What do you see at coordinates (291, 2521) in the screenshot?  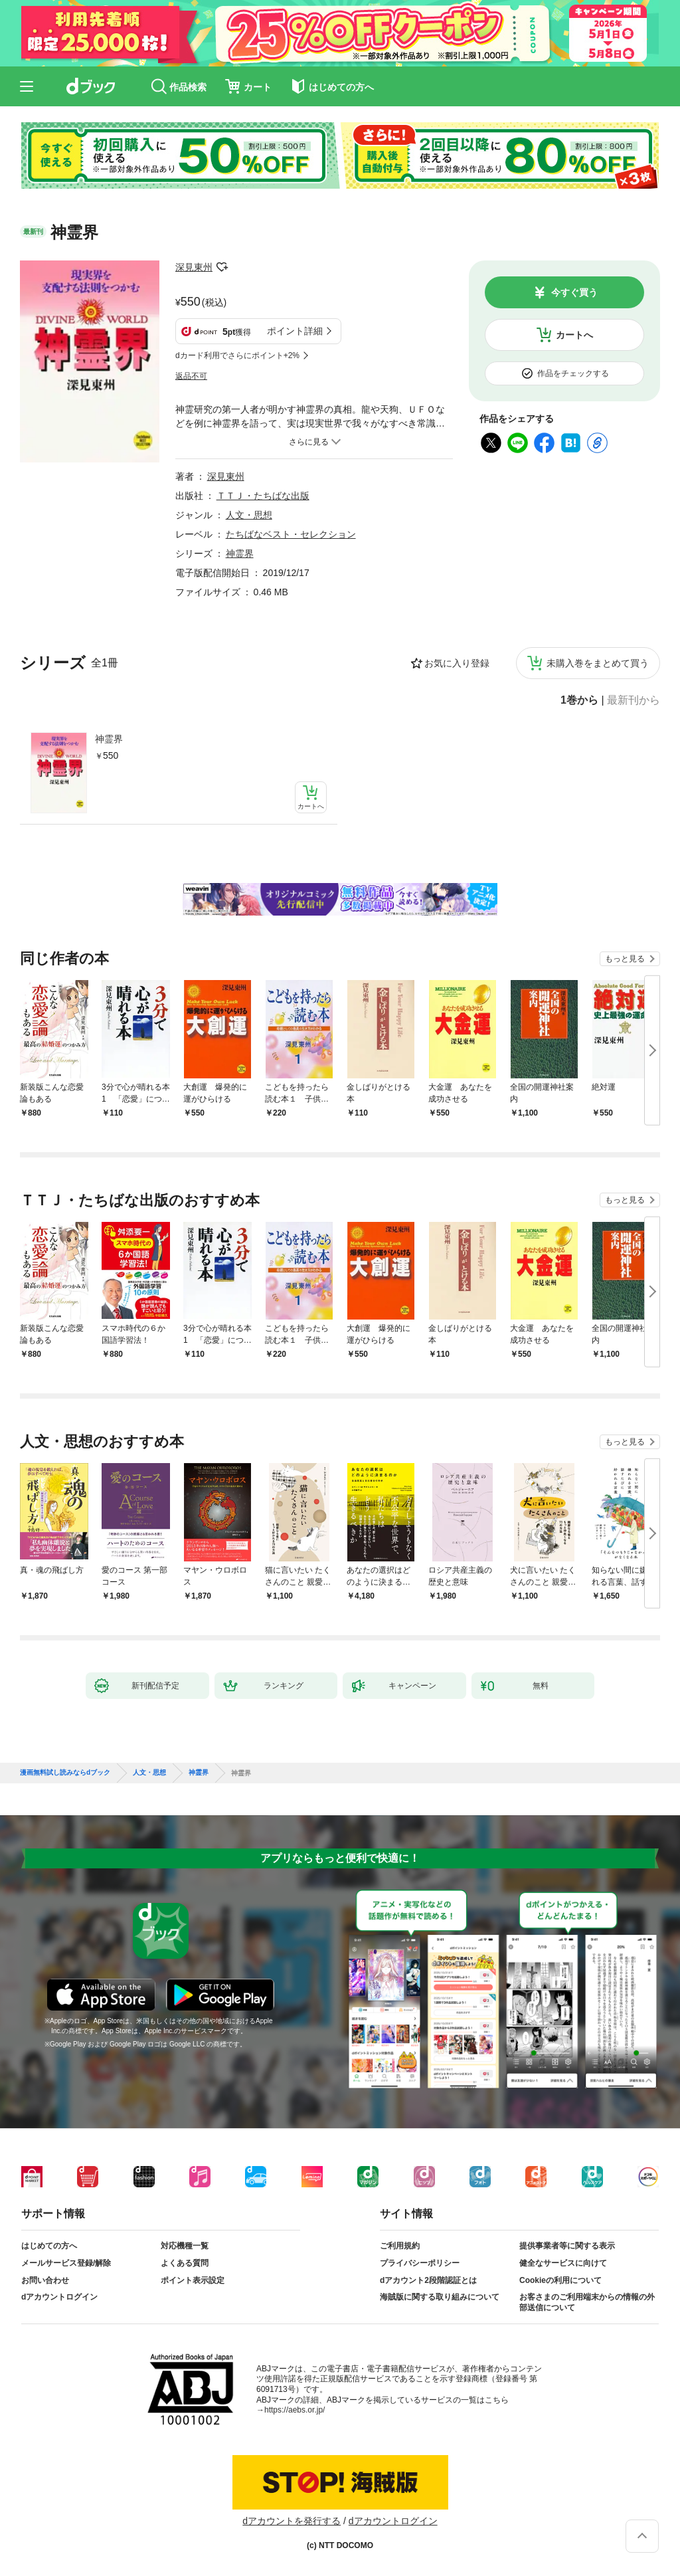 I see `dアカウントを発行する` at bounding box center [291, 2521].